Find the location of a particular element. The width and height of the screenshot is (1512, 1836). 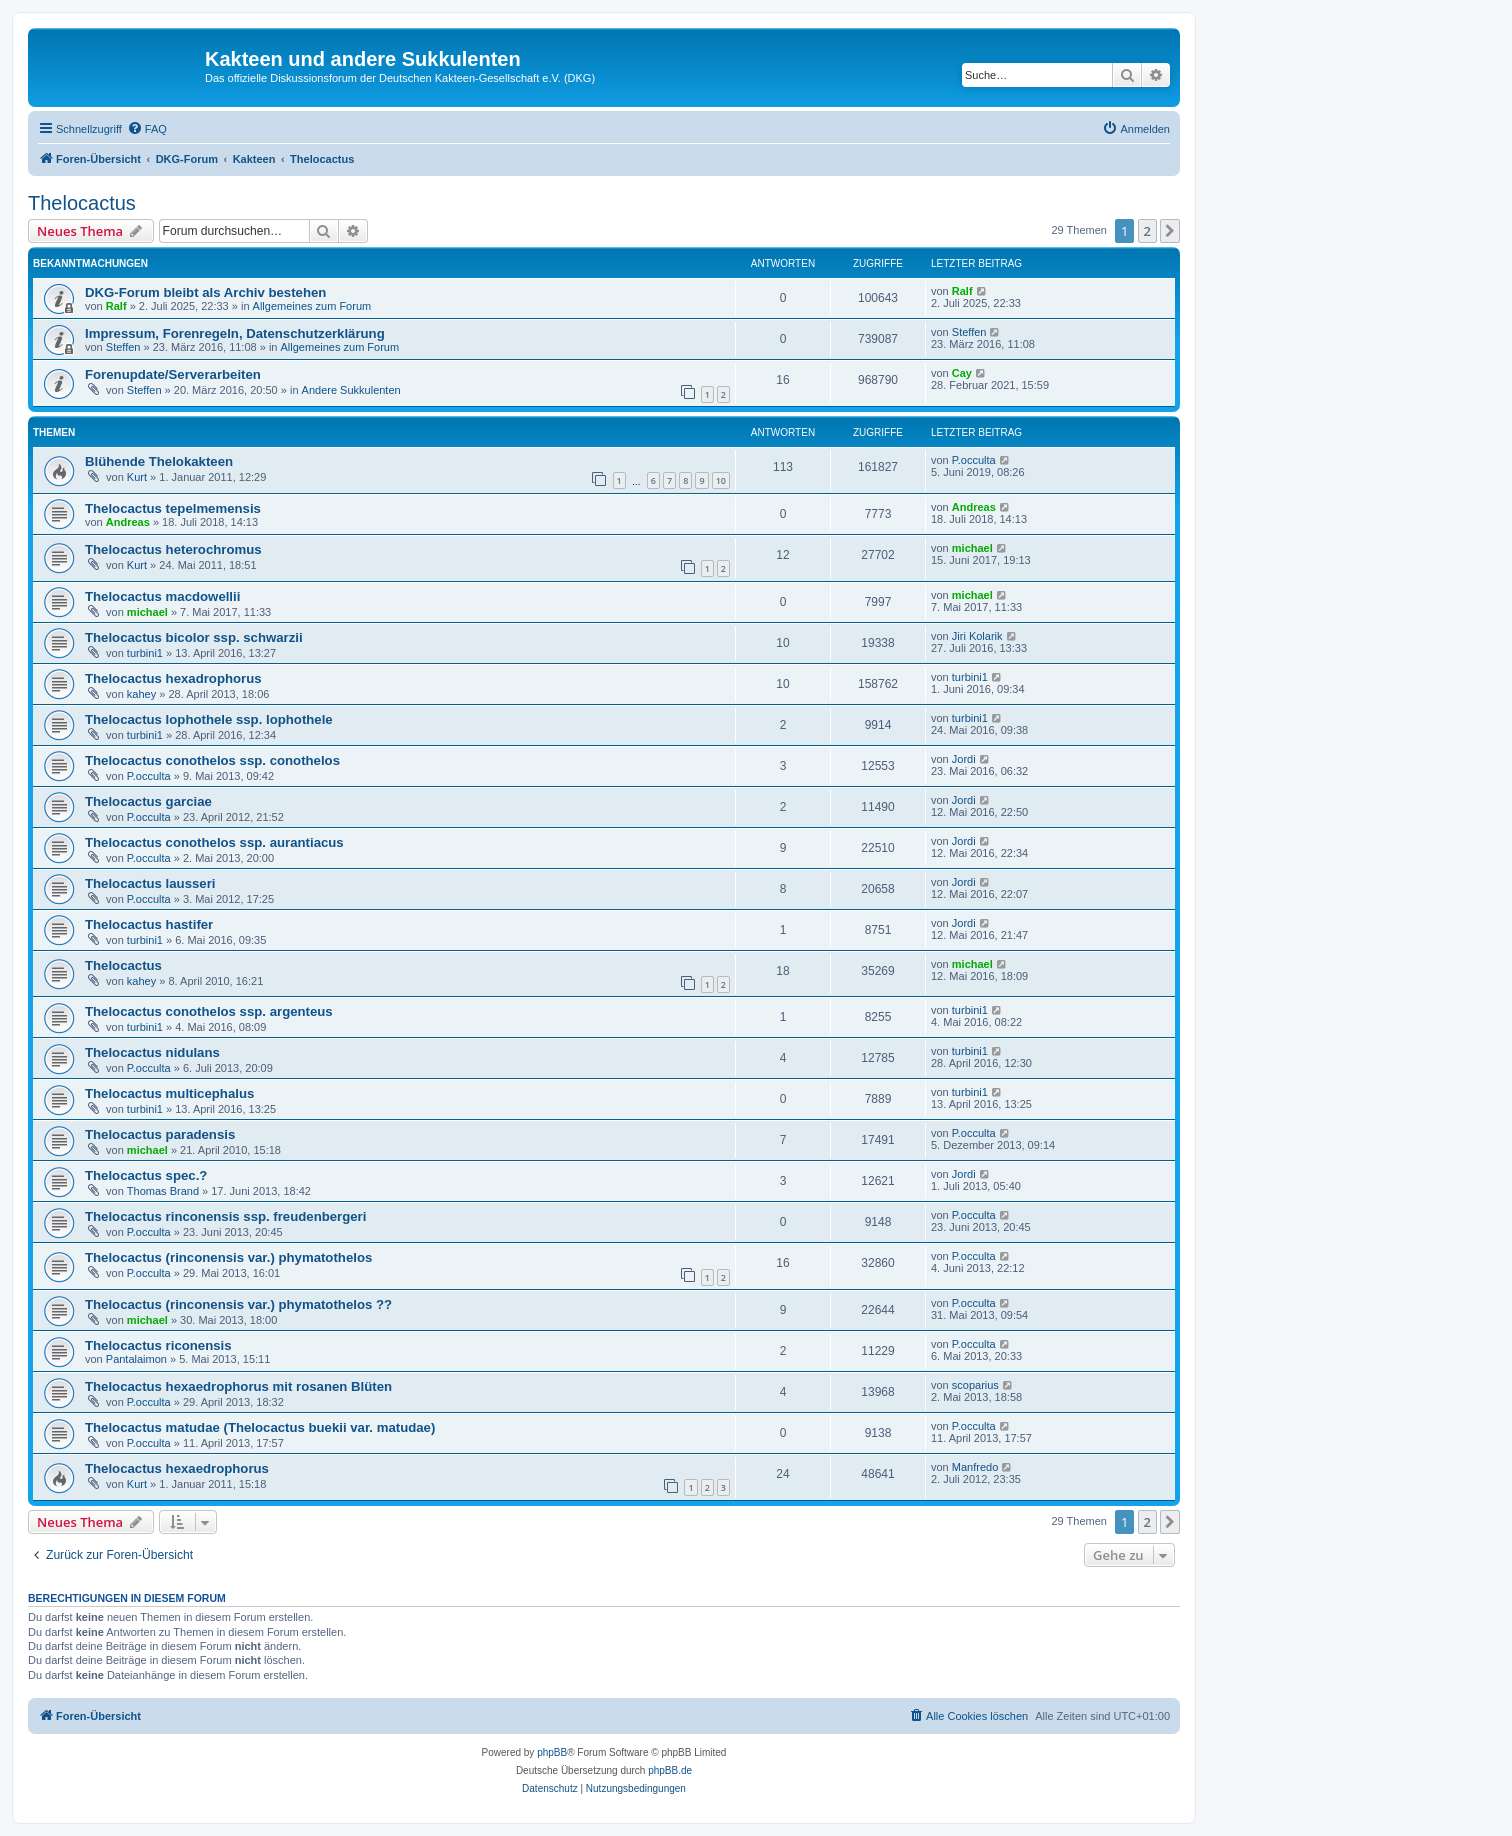

Thelocactus is located at coordinates (82, 203).